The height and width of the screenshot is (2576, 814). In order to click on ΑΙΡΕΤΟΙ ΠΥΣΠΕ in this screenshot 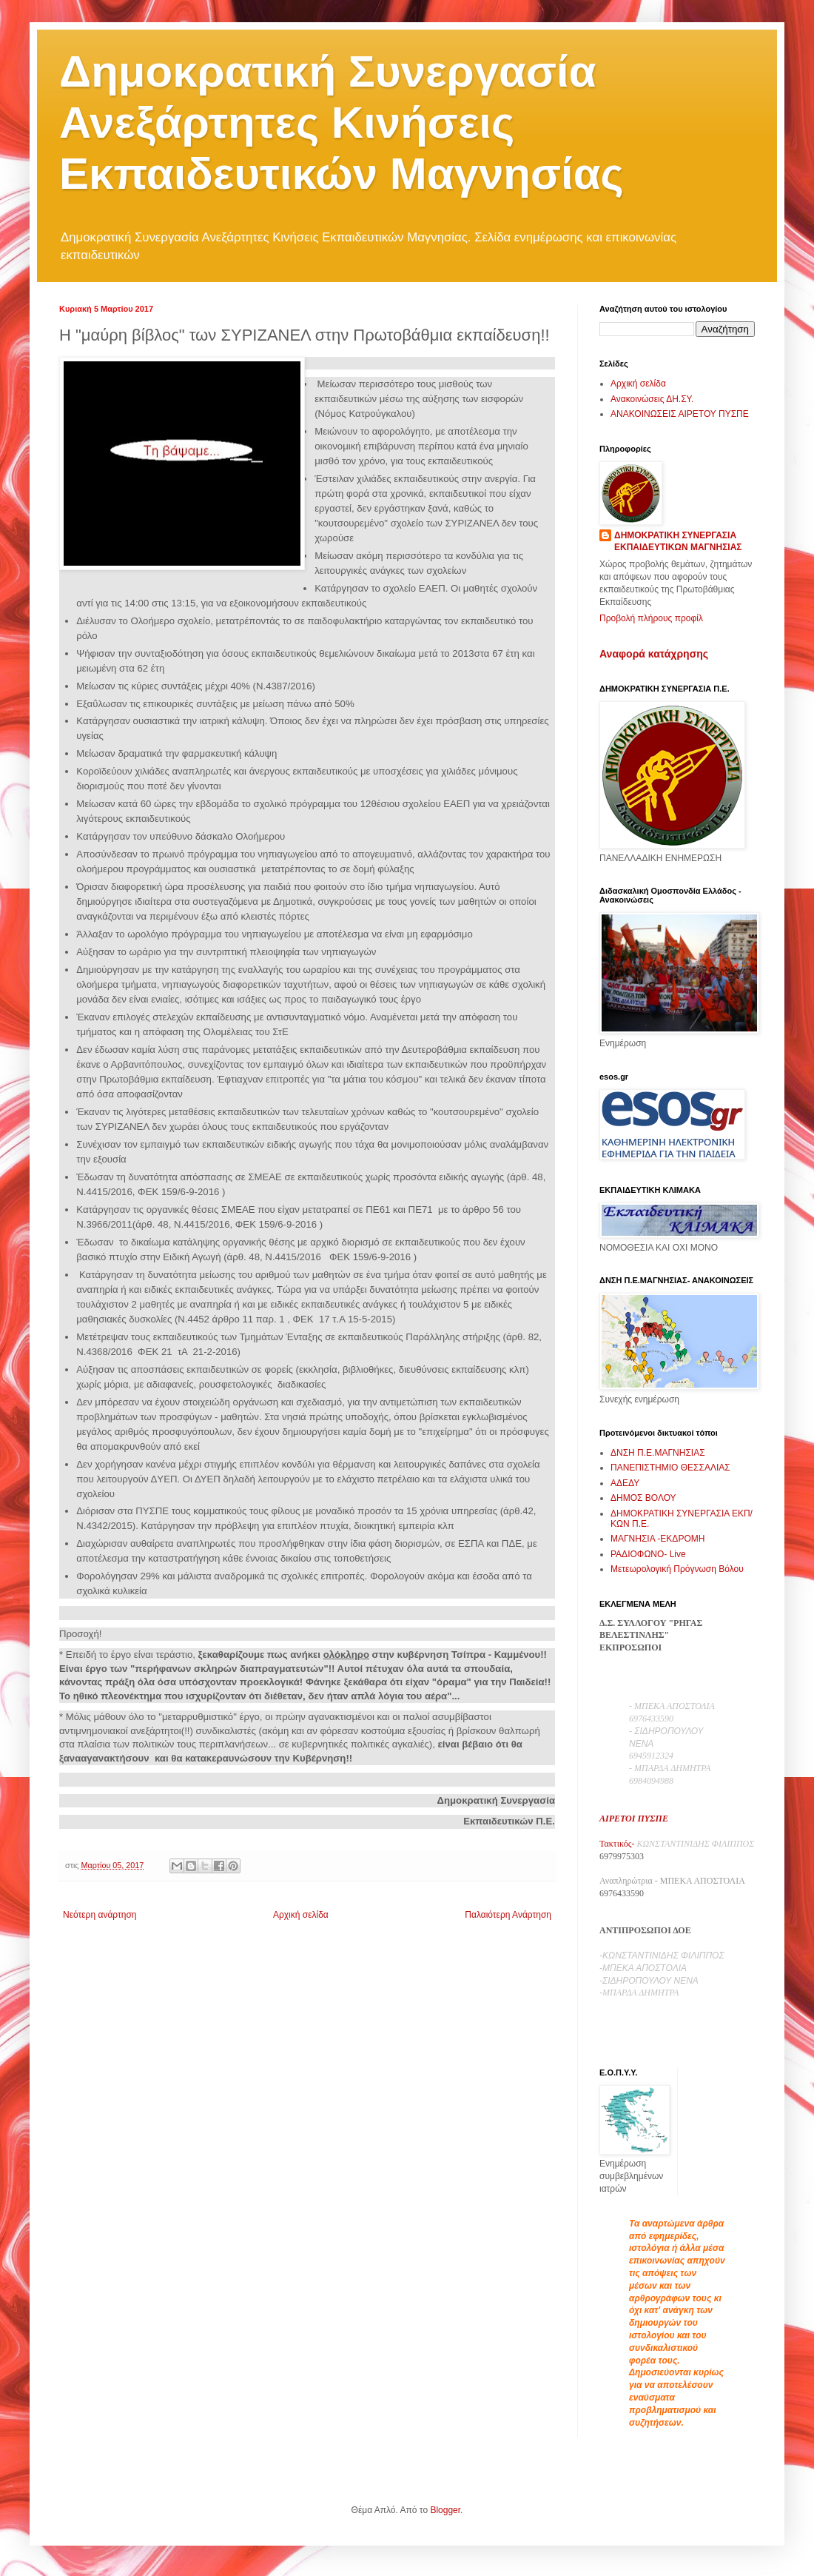, I will do `click(633, 1818)`.